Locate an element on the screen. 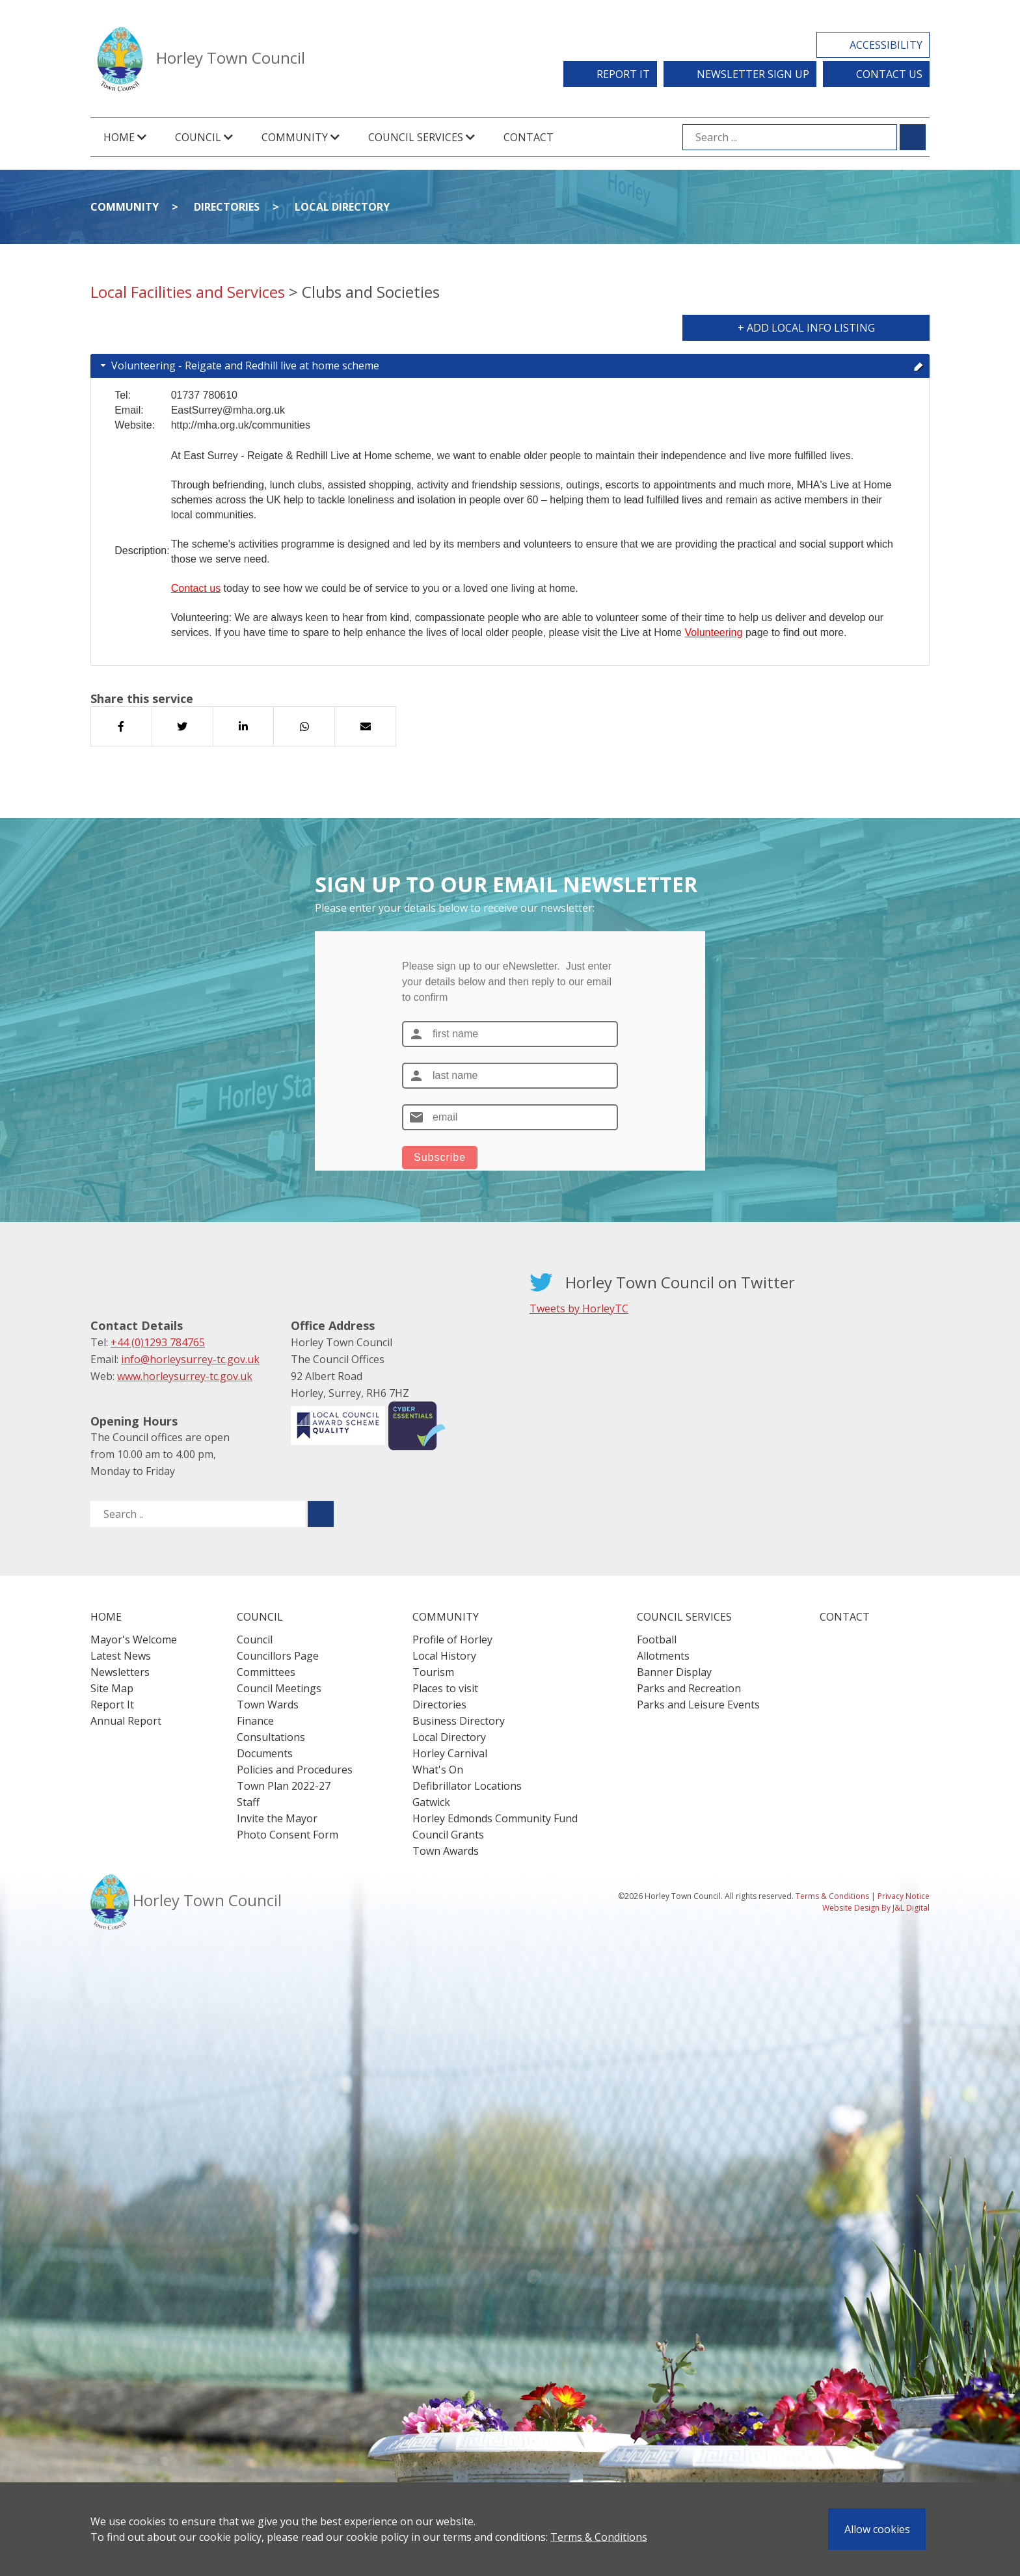 This screenshot has width=1020, height=2576. Council Grants is located at coordinates (448, 1834).